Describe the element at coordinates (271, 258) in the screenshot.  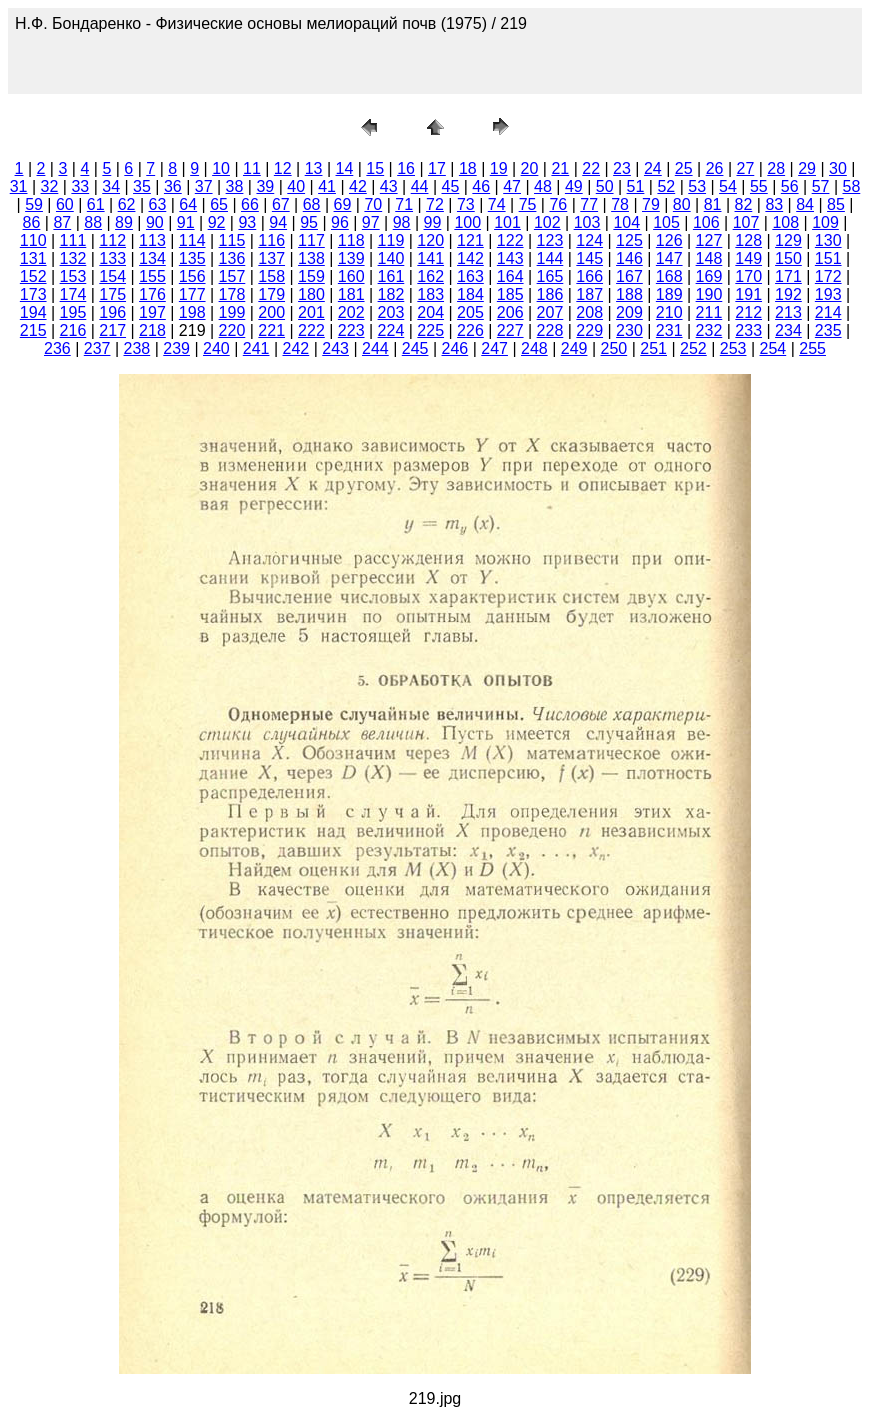
I see `137` at that location.